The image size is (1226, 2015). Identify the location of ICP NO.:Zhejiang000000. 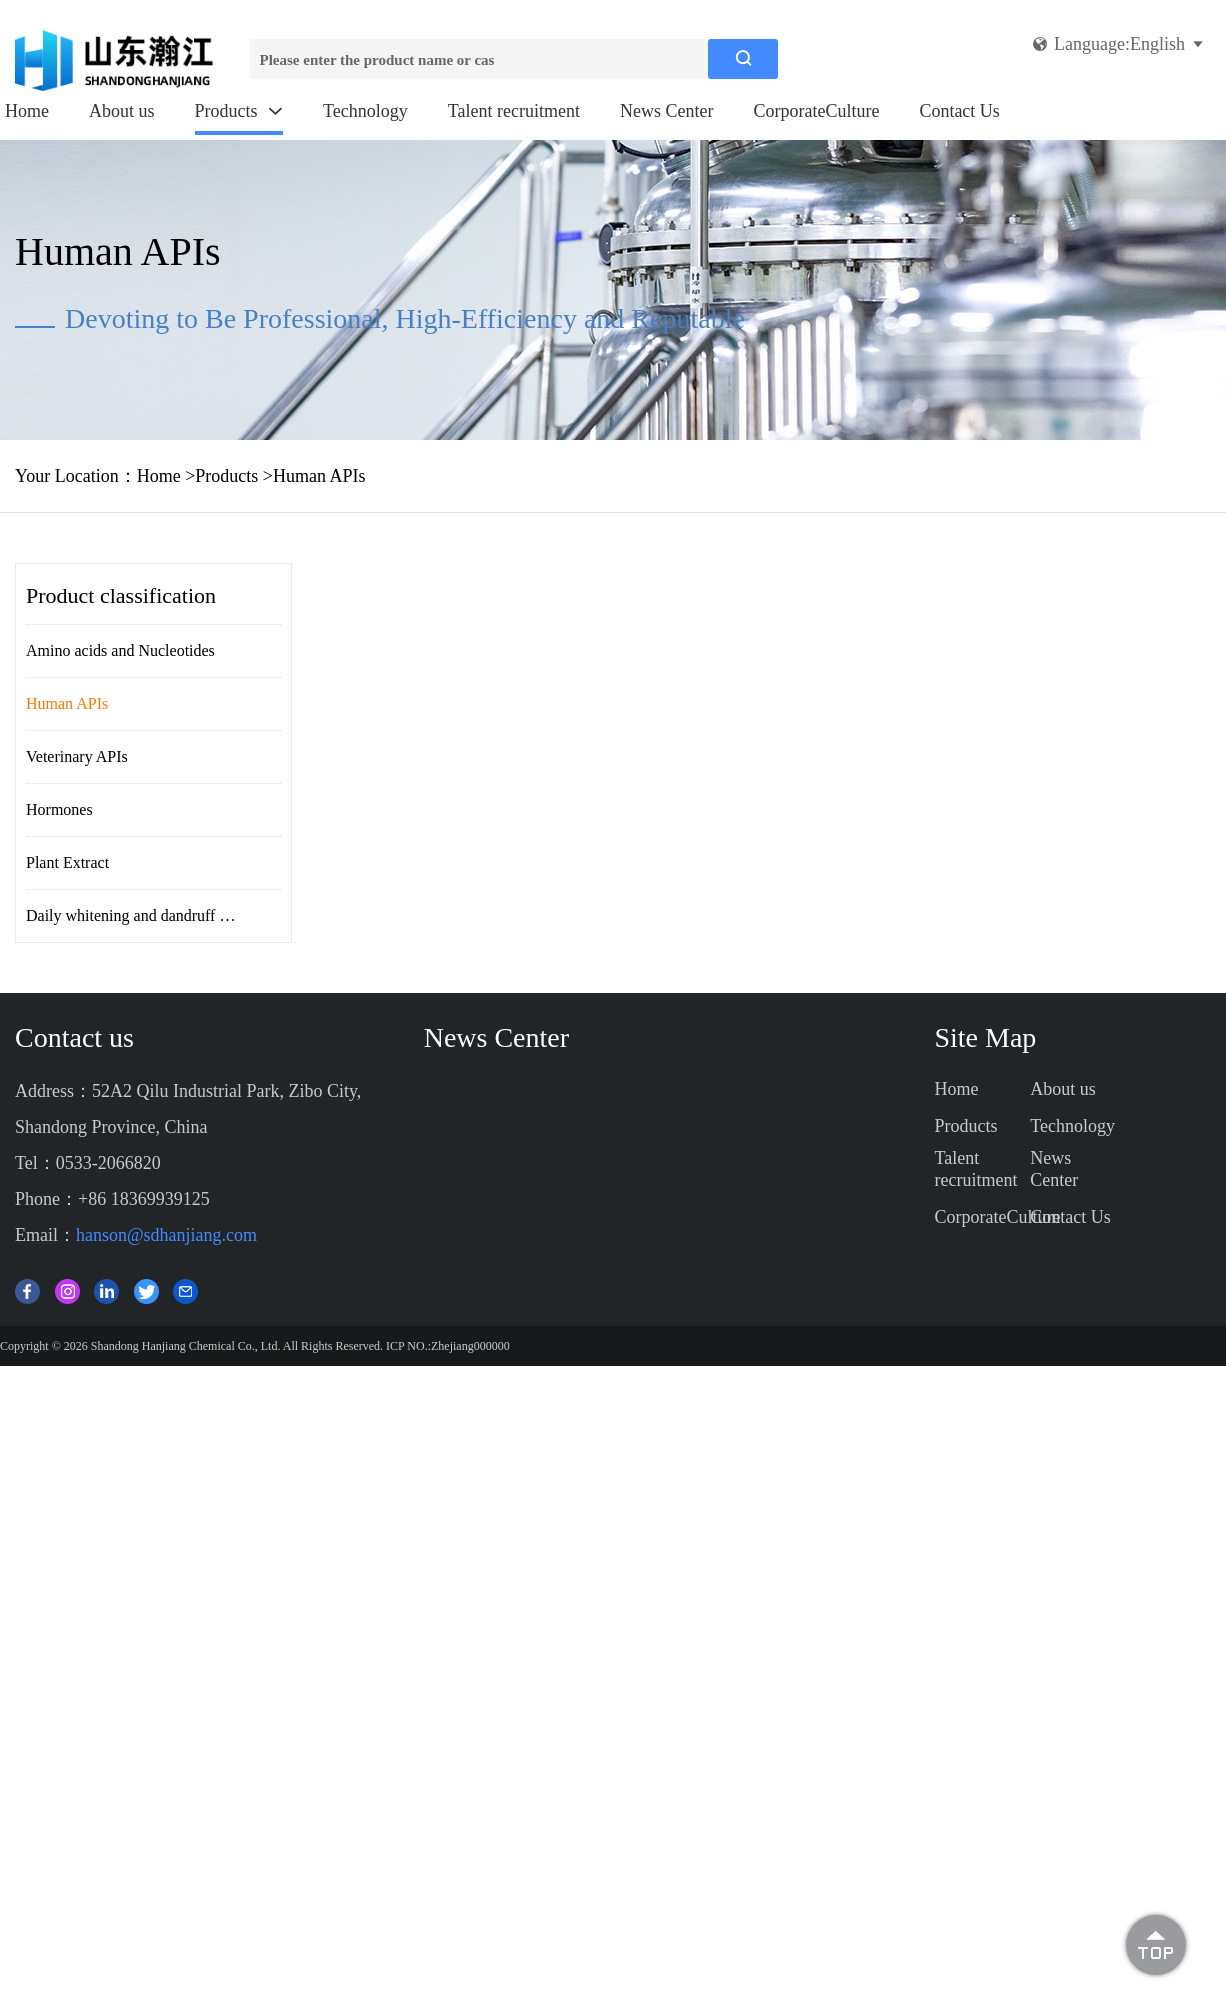
(448, 1346).